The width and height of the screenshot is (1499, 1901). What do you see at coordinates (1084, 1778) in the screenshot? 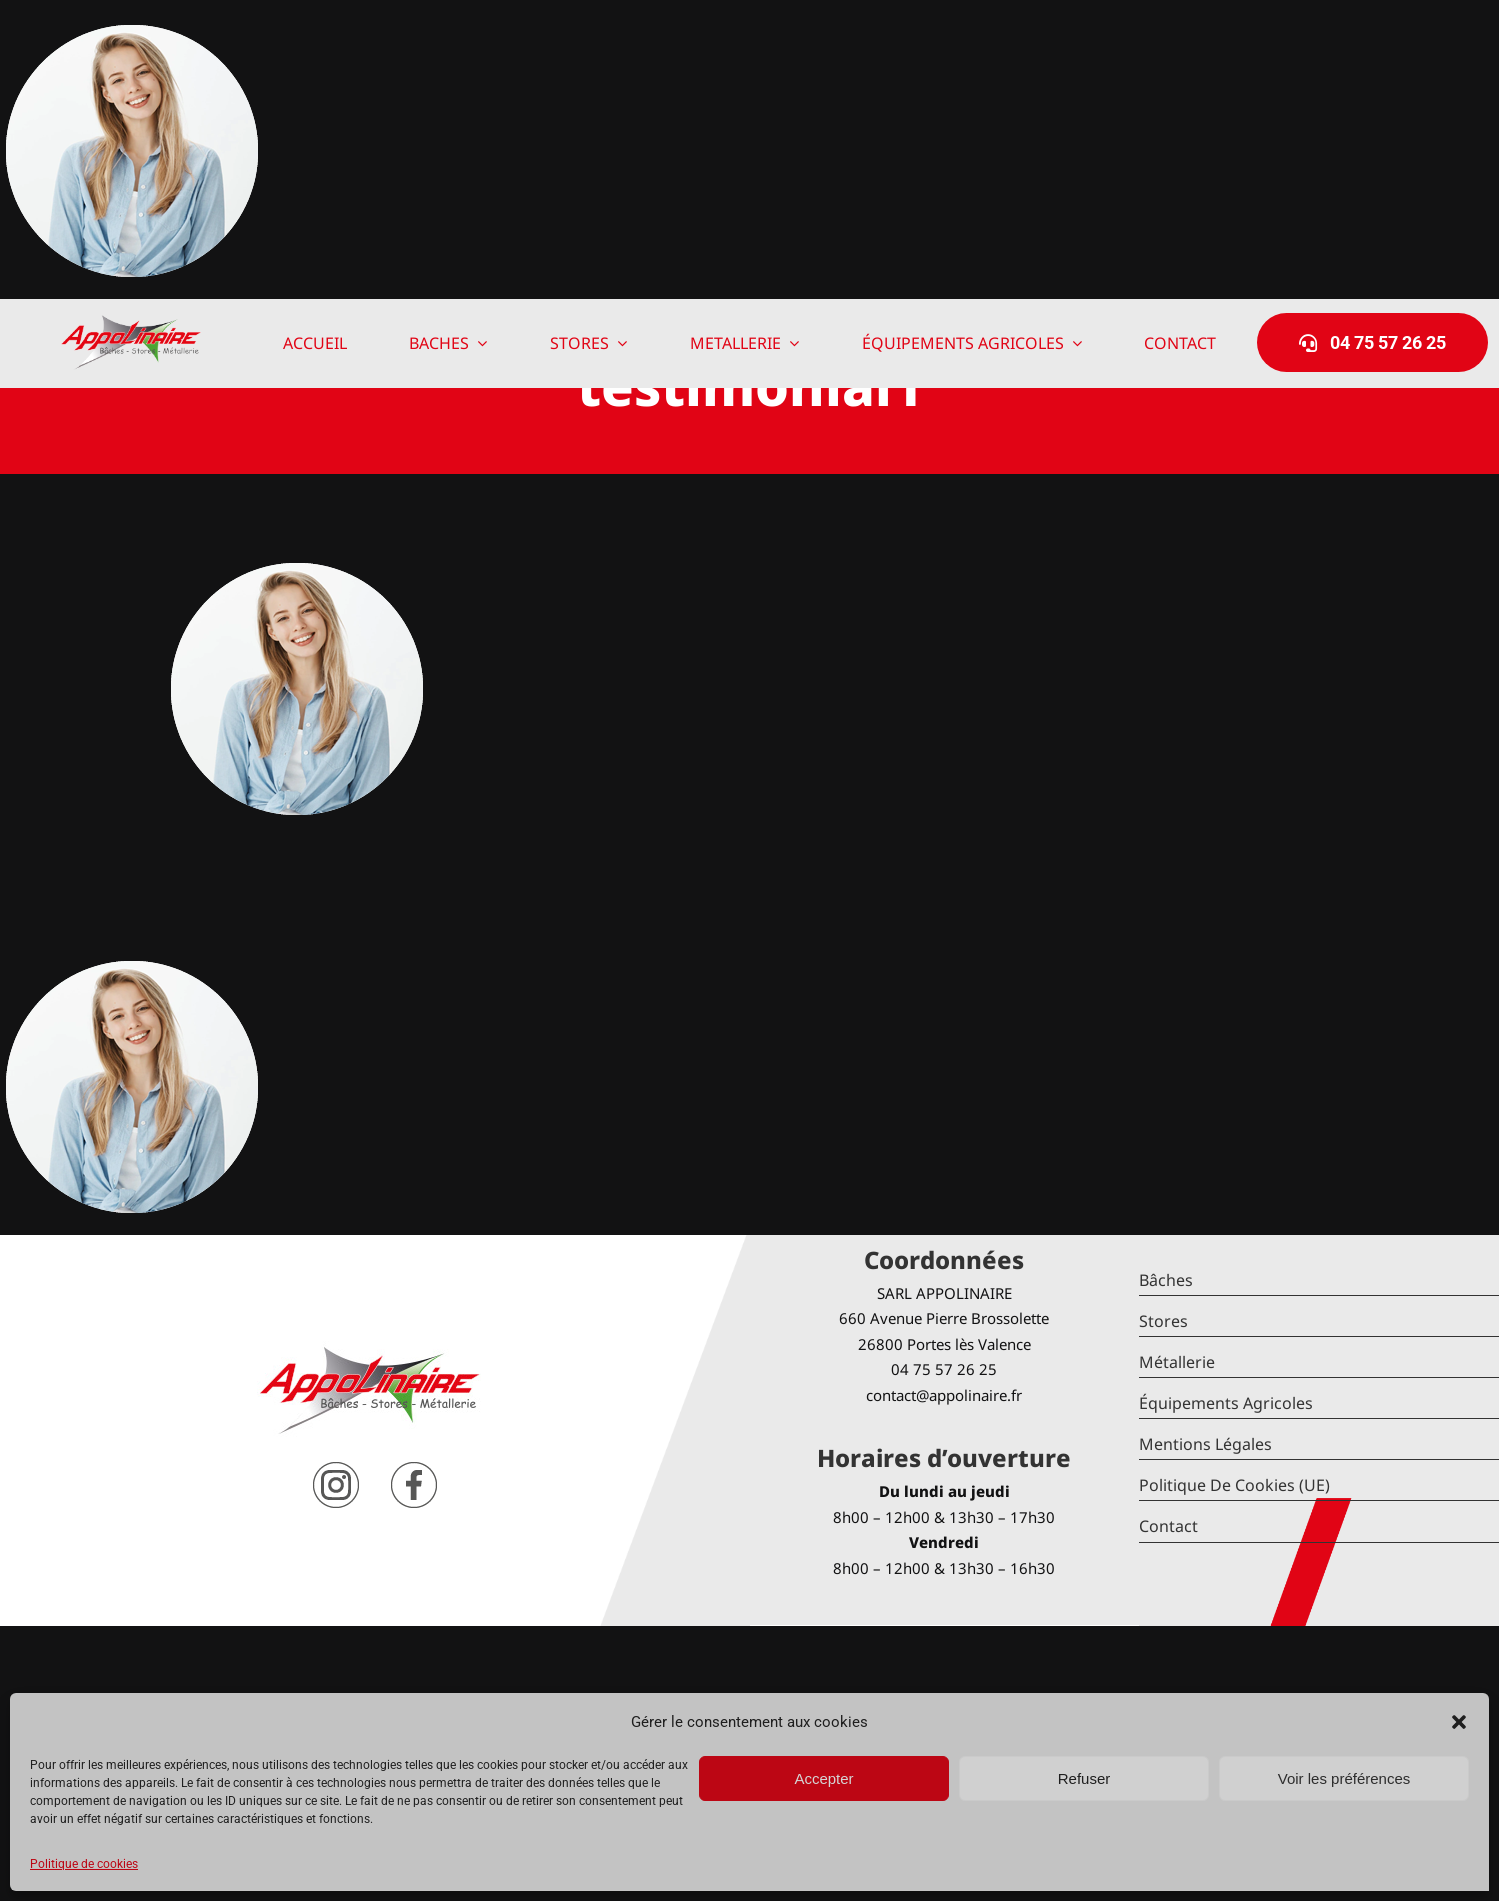
I see `Refuser` at bounding box center [1084, 1778].